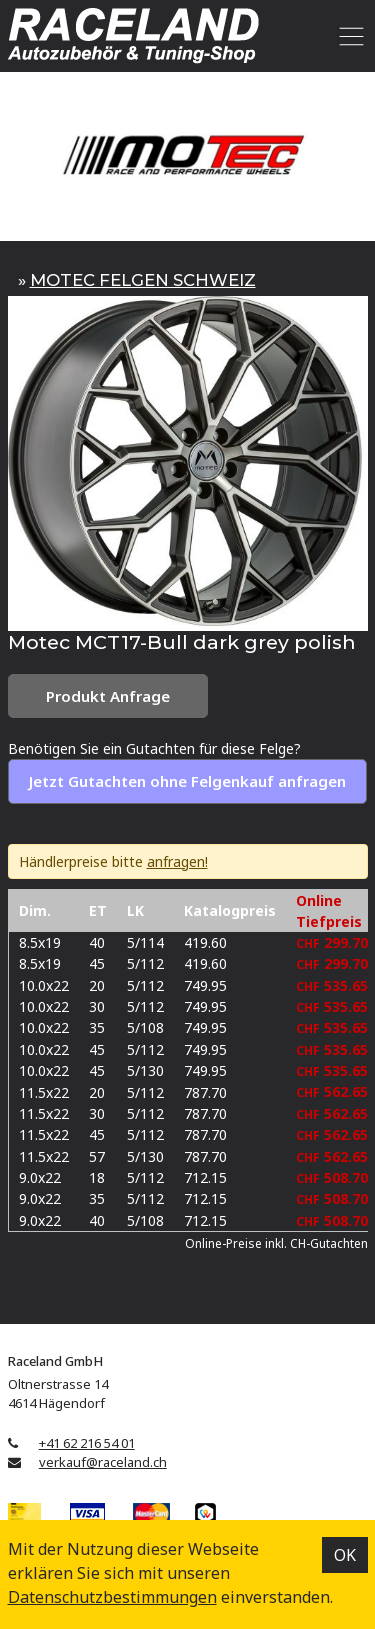 The width and height of the screenshot is (375, 1629). I want to click on OK, so click(345, 1555).